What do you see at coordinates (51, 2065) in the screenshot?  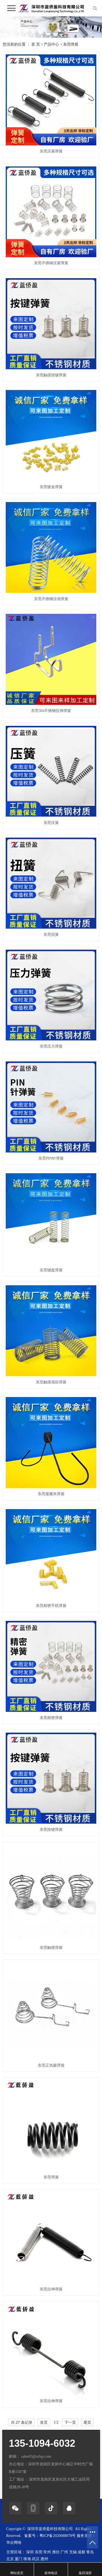 I see `东莞正负极弹簧` at bounding box center [51, 2065].